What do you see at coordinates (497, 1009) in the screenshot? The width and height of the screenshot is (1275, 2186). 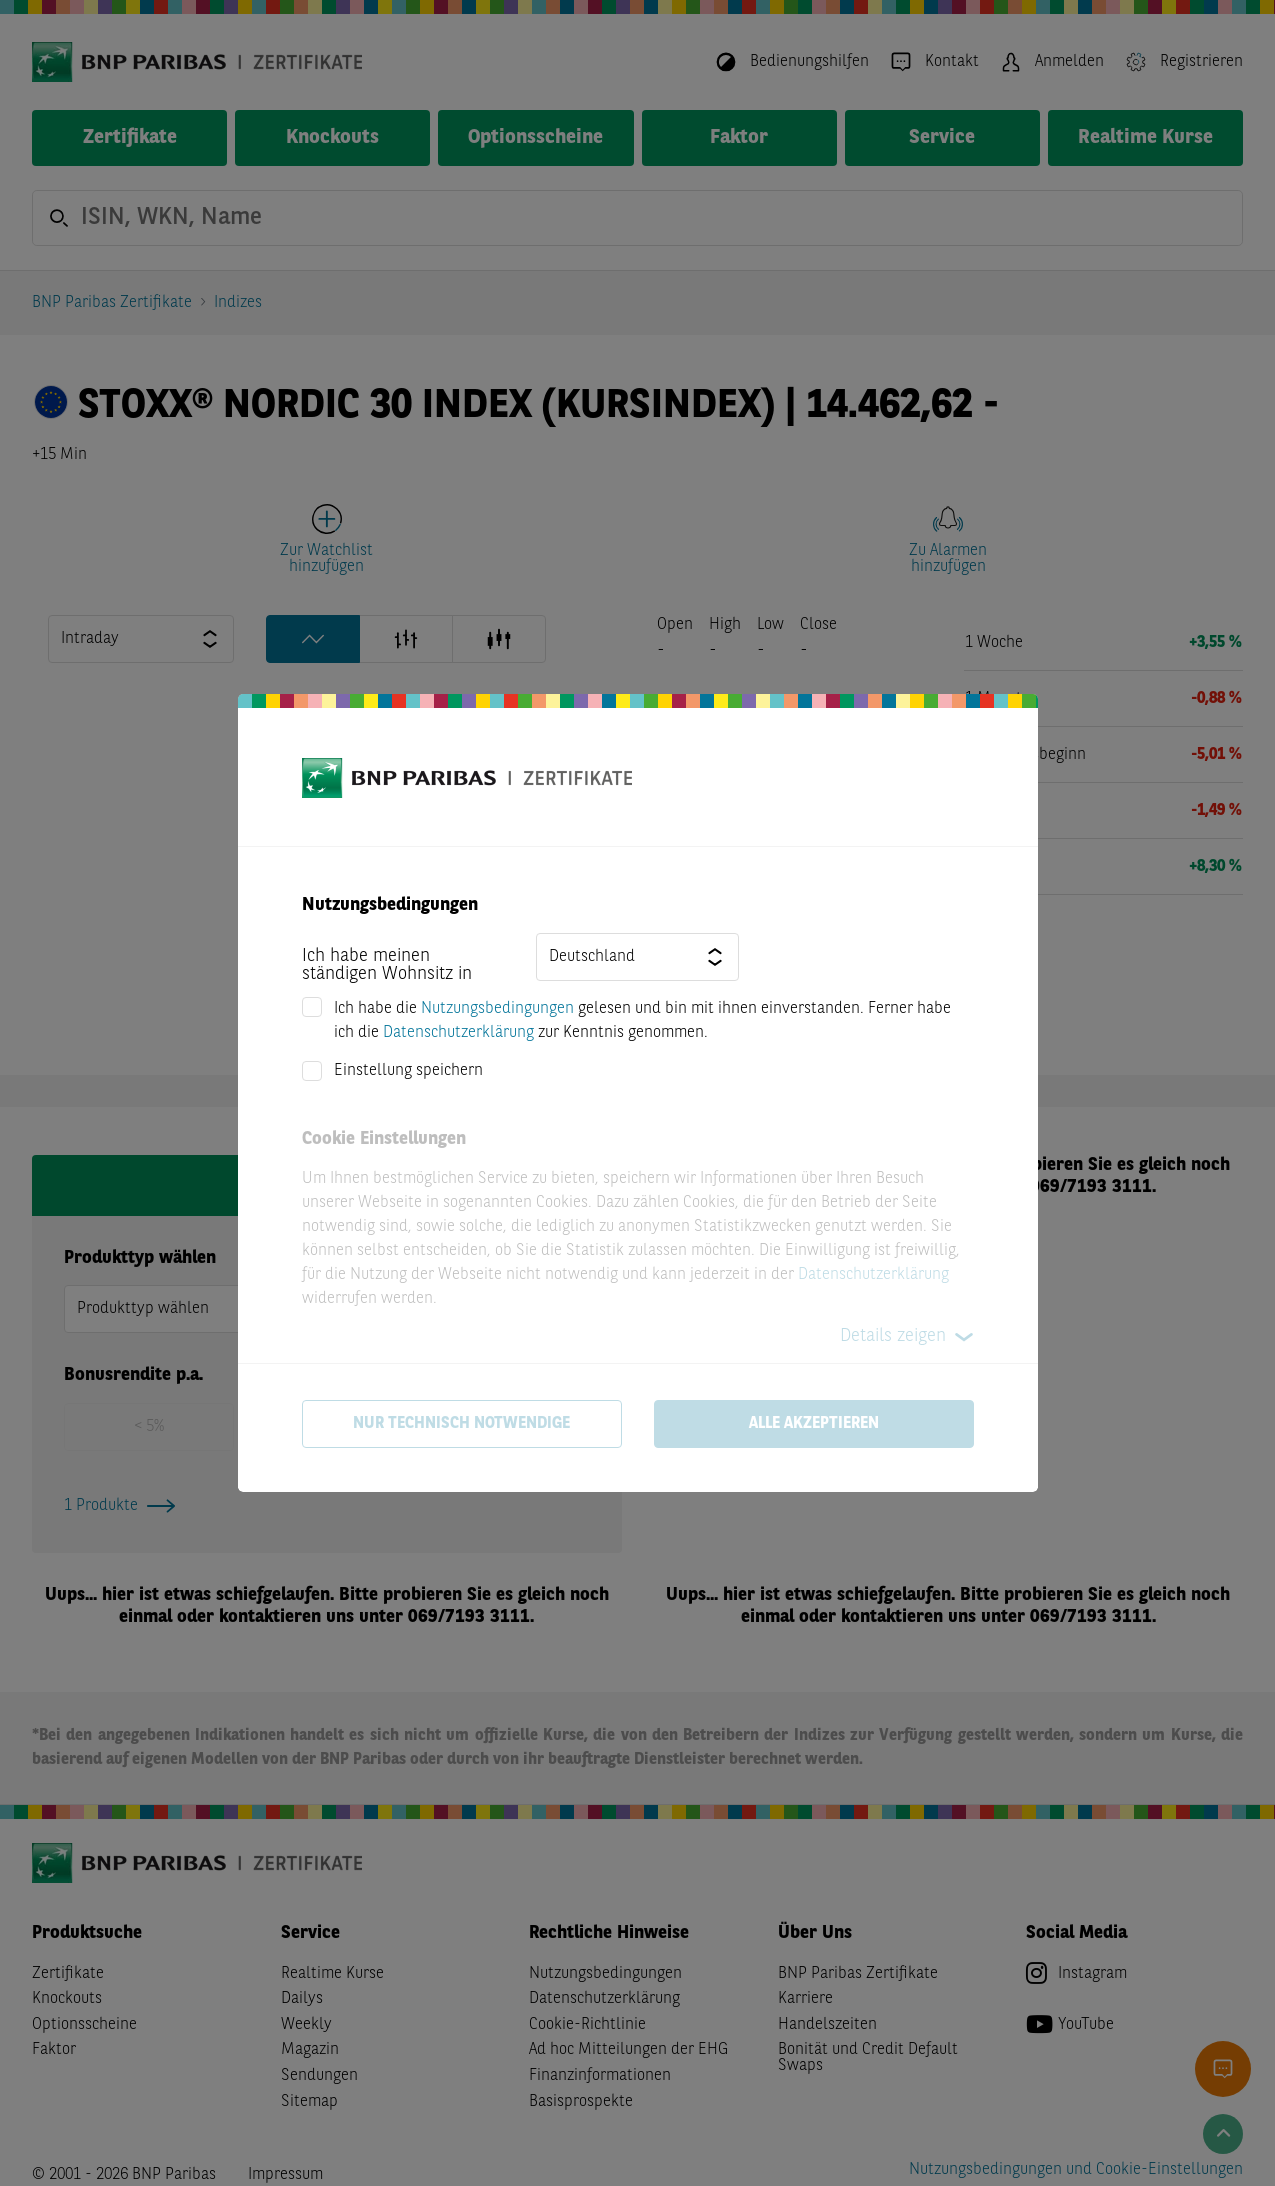 I see `Nutzungsbedingungen` at bounding box center [497, 1009].